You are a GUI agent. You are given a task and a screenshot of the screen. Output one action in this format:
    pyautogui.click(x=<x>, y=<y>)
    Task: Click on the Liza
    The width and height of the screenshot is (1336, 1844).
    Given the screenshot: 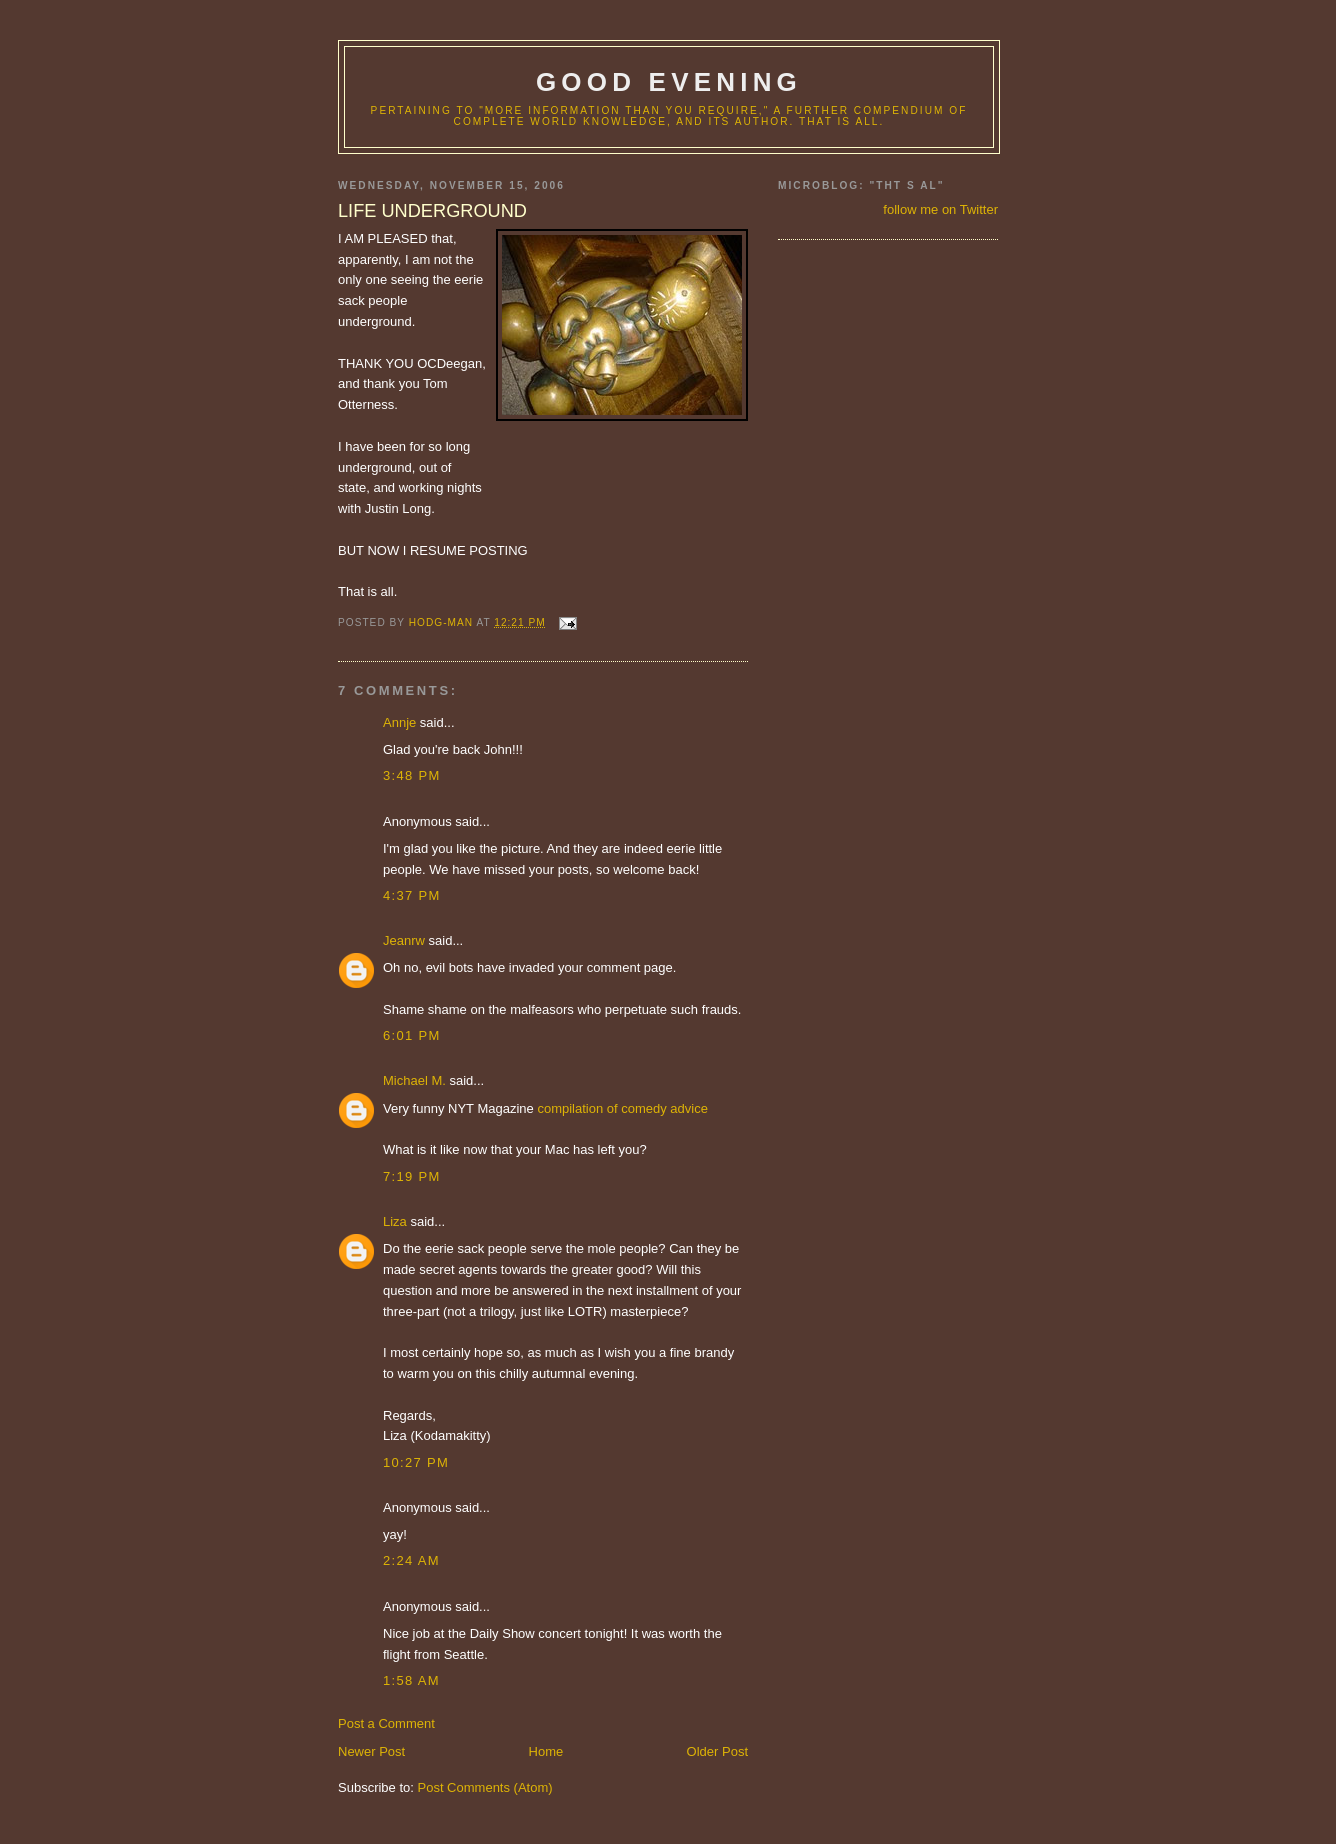 What is the action you would take?
    pyautogui.click(x=395, y=1221)
    